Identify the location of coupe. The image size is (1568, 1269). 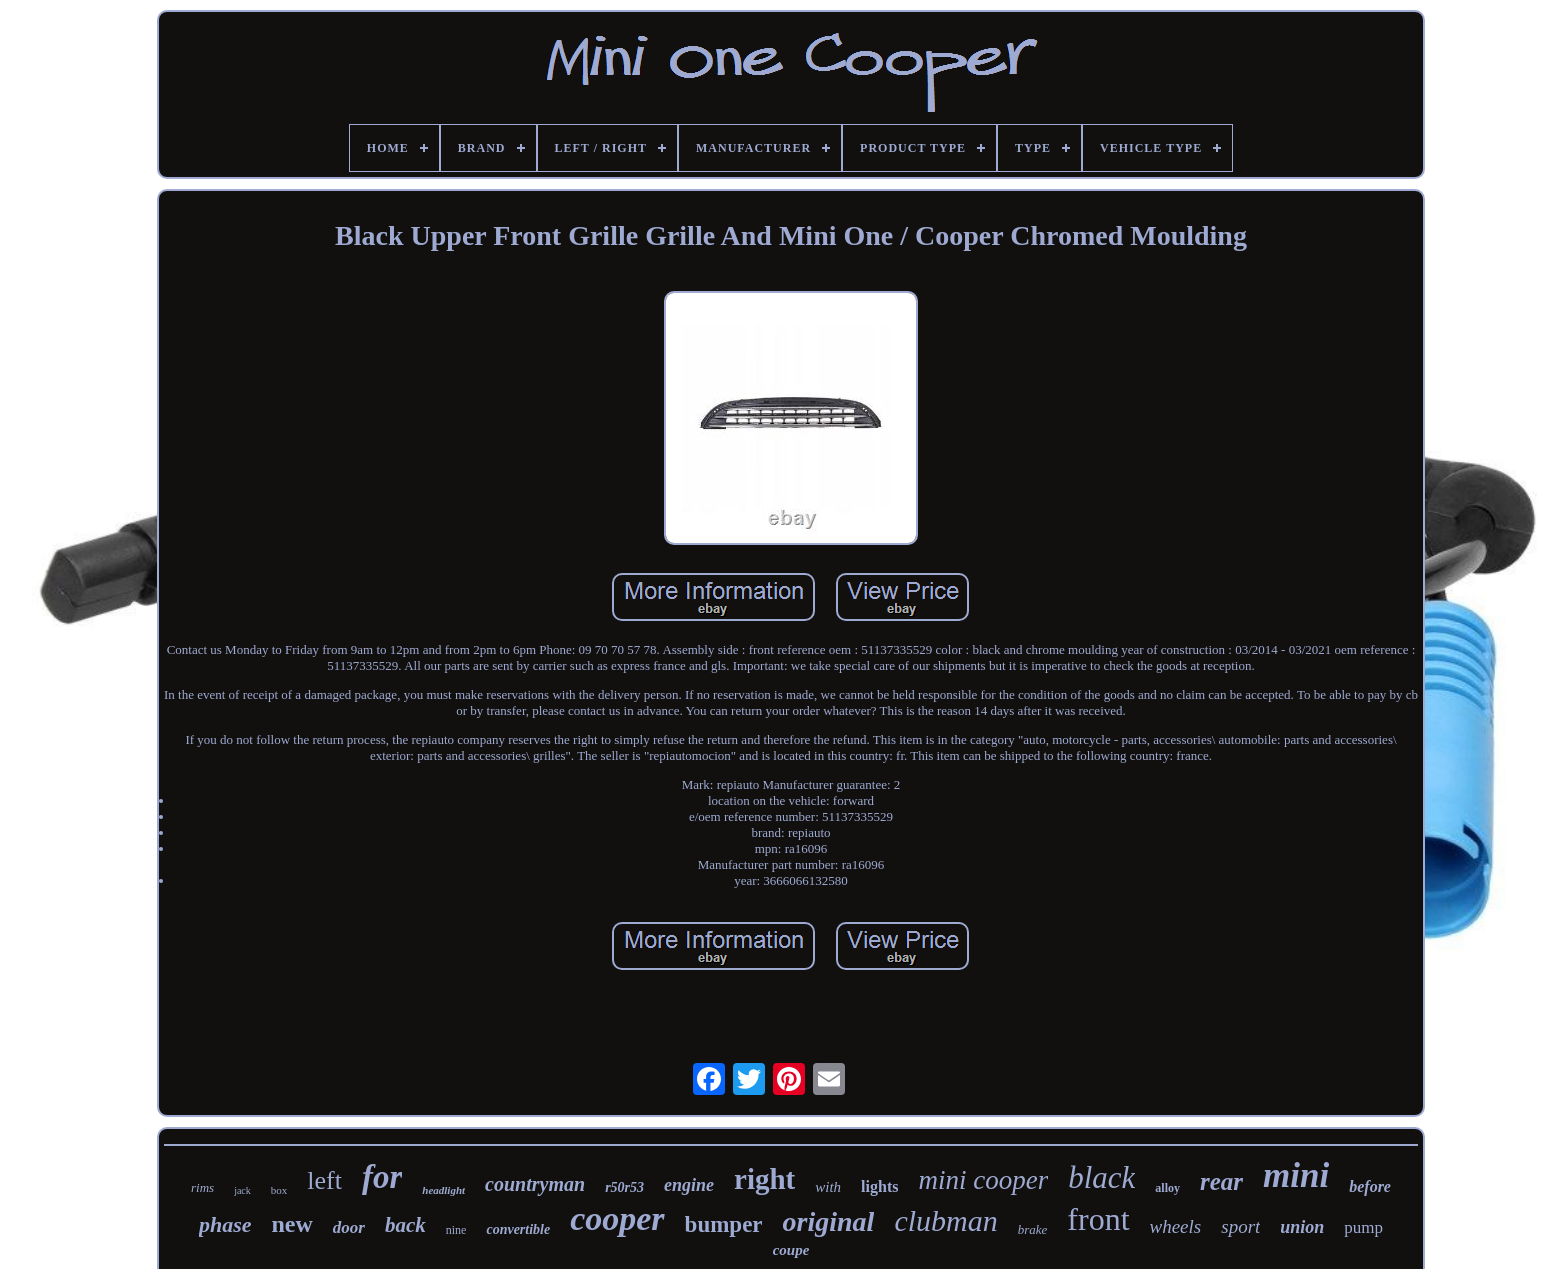
(791, 1250).